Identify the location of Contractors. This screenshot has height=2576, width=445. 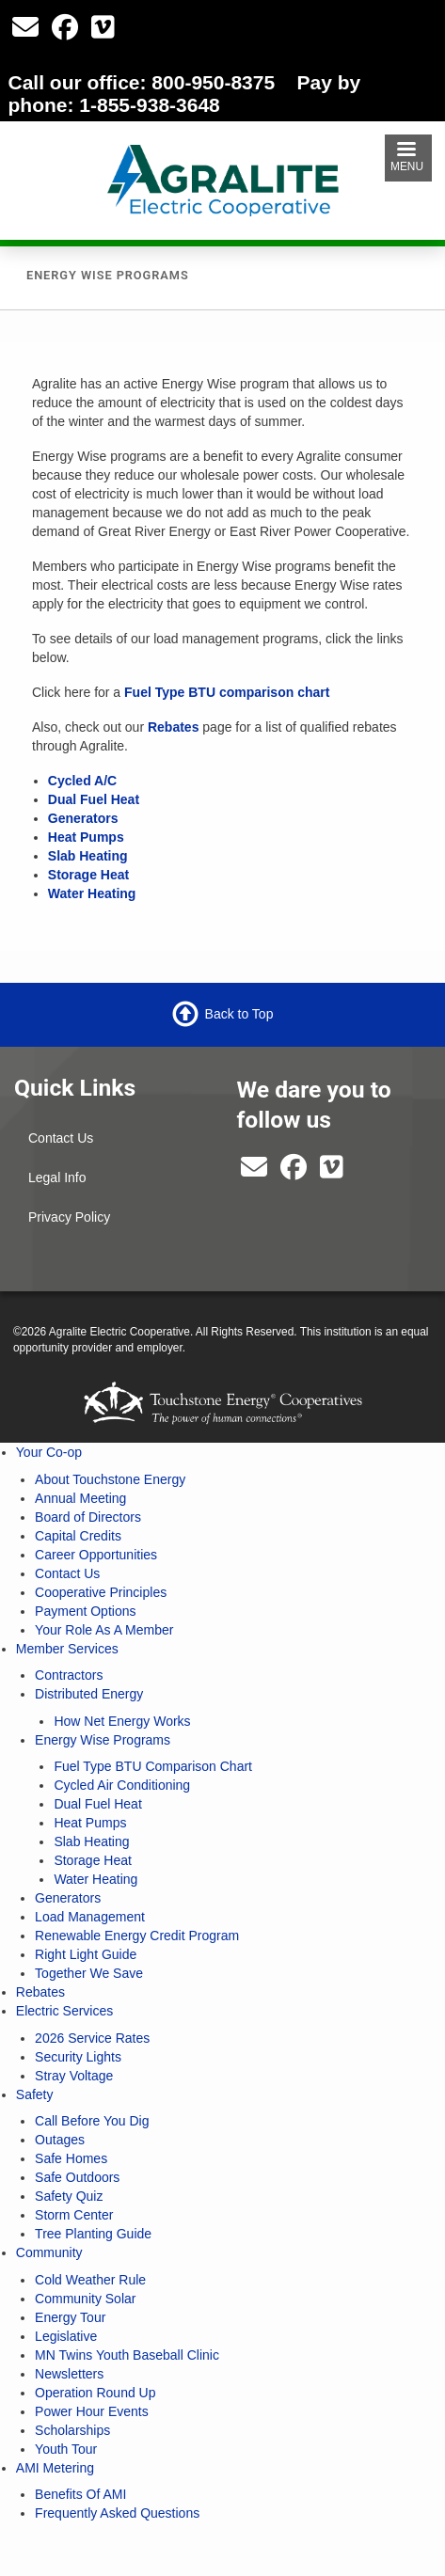
(69, 1675).